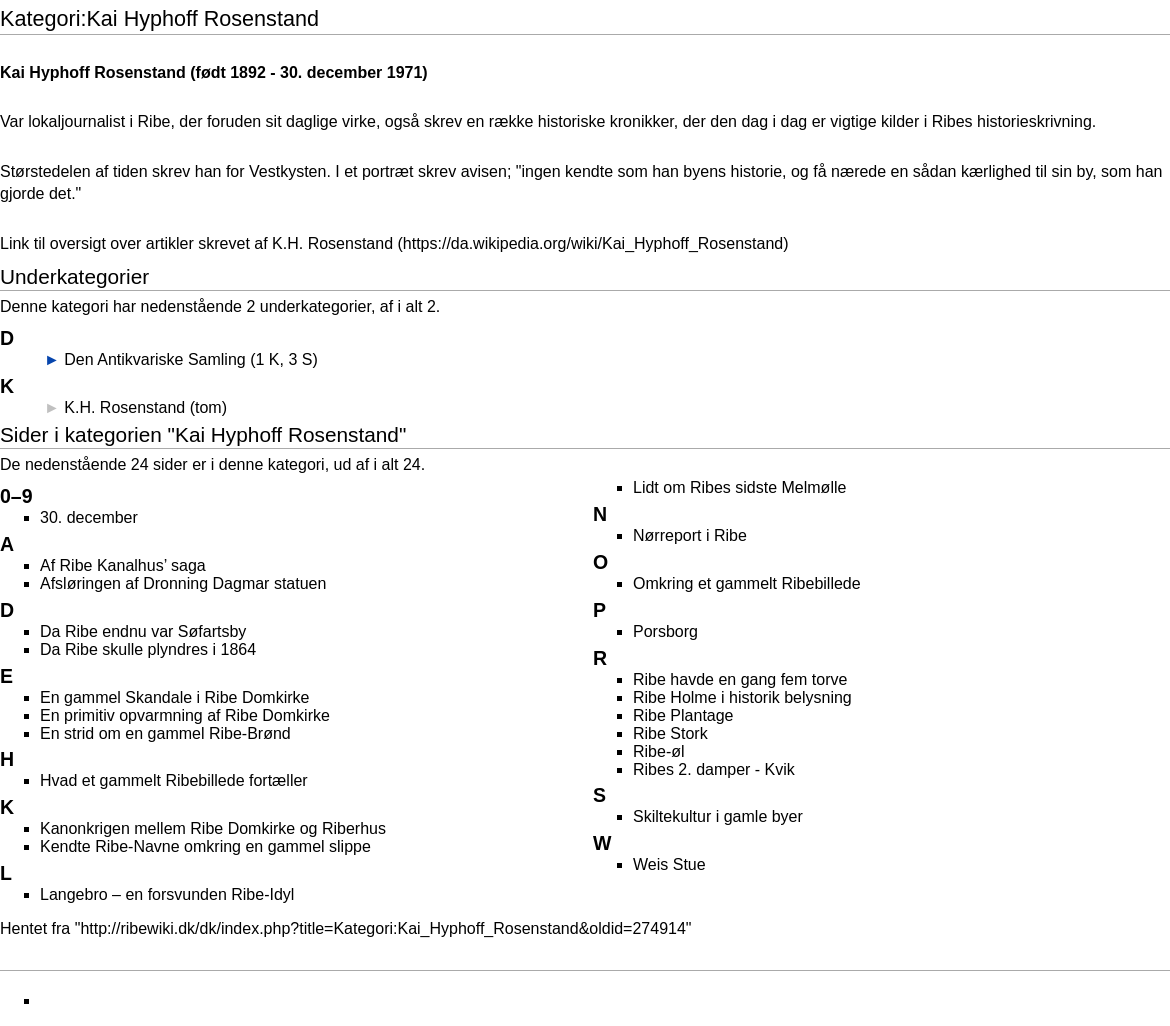  What do you see at coordinates (670, 733) in the screenshot?
I see `Ribe Stork` at bounding box center [670, 733].